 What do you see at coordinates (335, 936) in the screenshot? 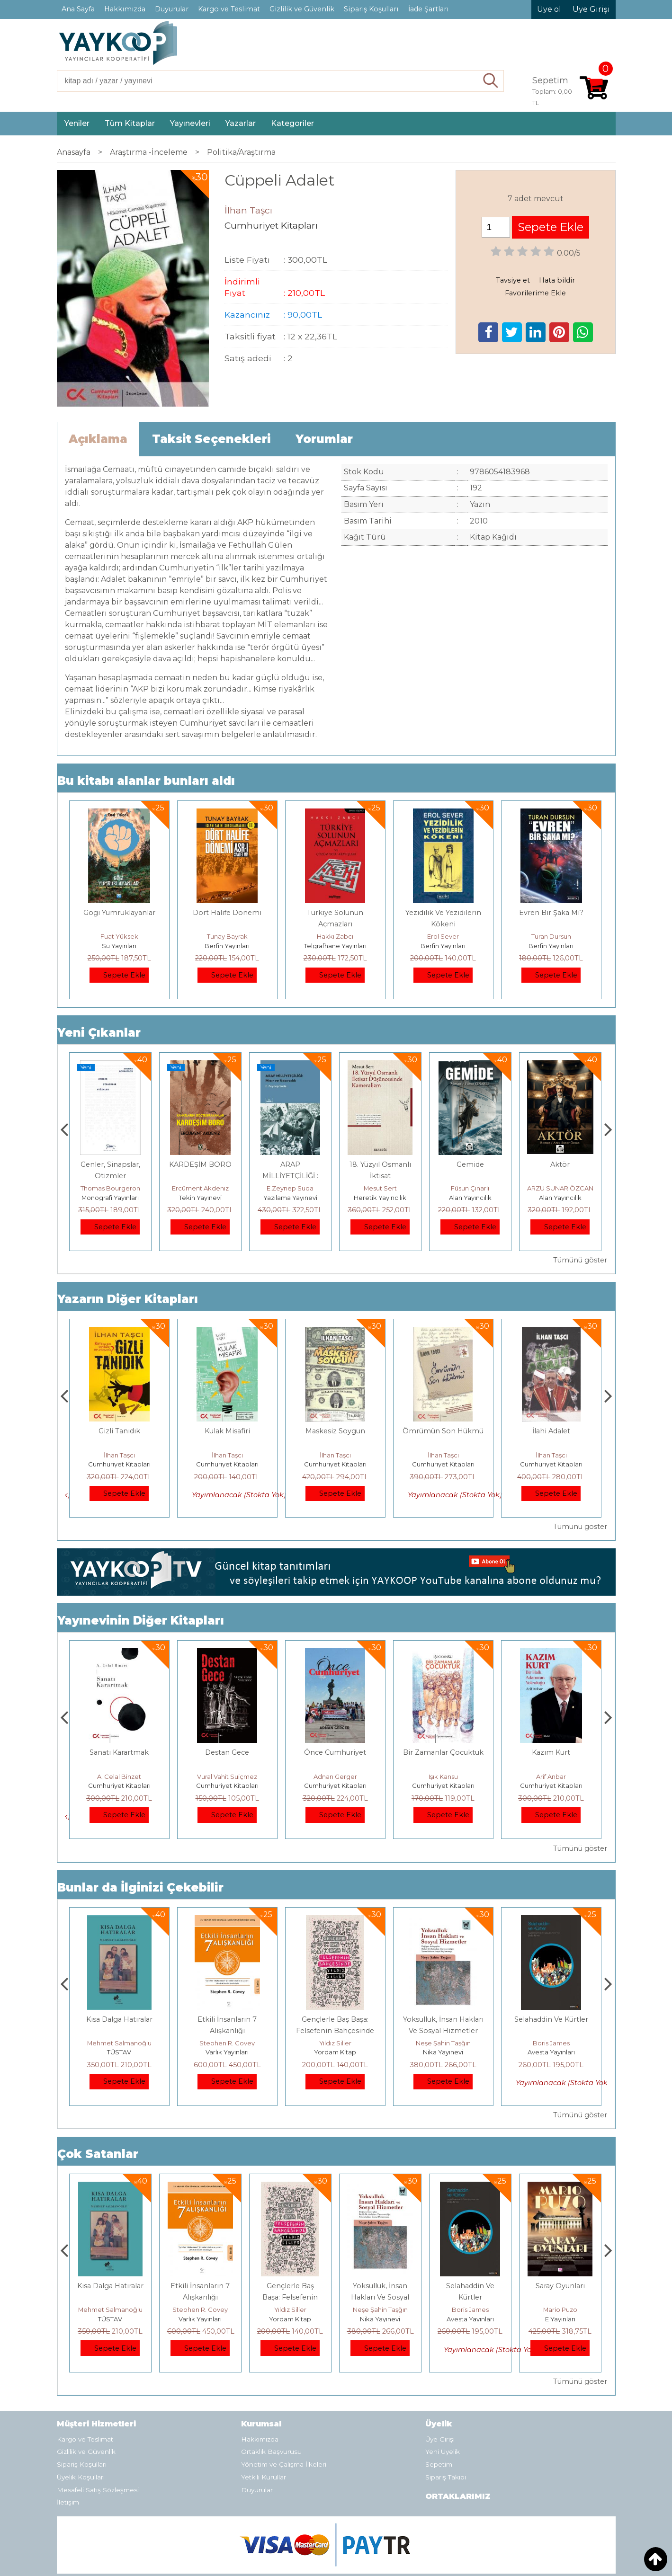
I see `Hakkı Zabcı` at bounding box center [335, 936].